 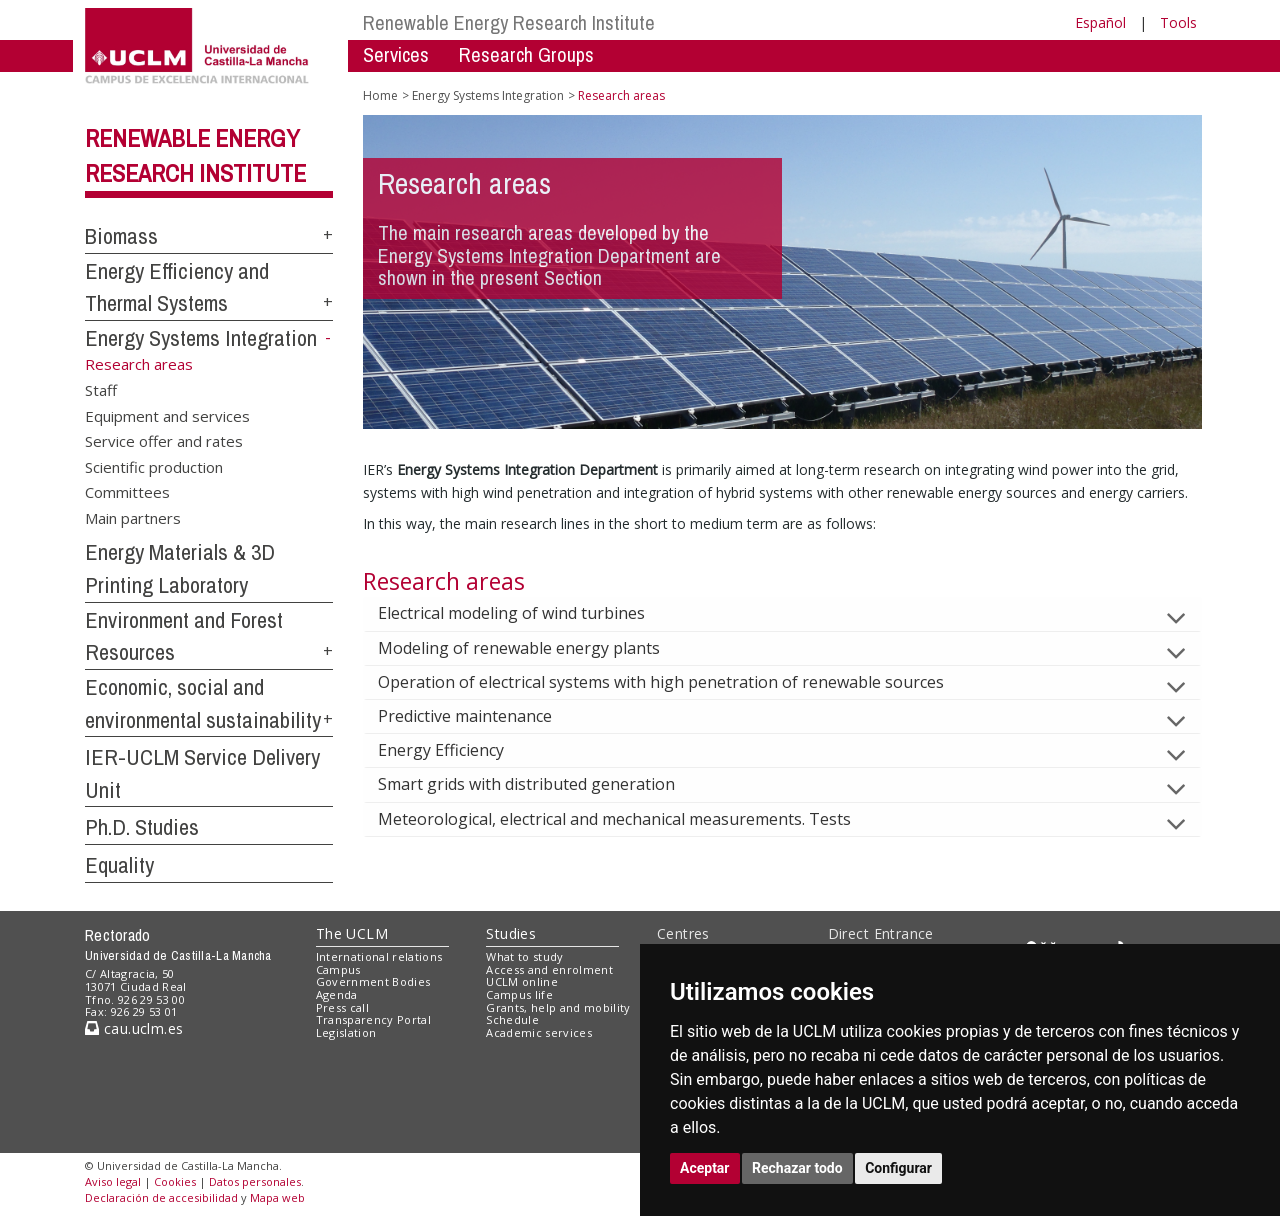 What do you see at coordinates (526, 54) in the screenshot?
I see `Research Groups` at bounding box center [526, 54].